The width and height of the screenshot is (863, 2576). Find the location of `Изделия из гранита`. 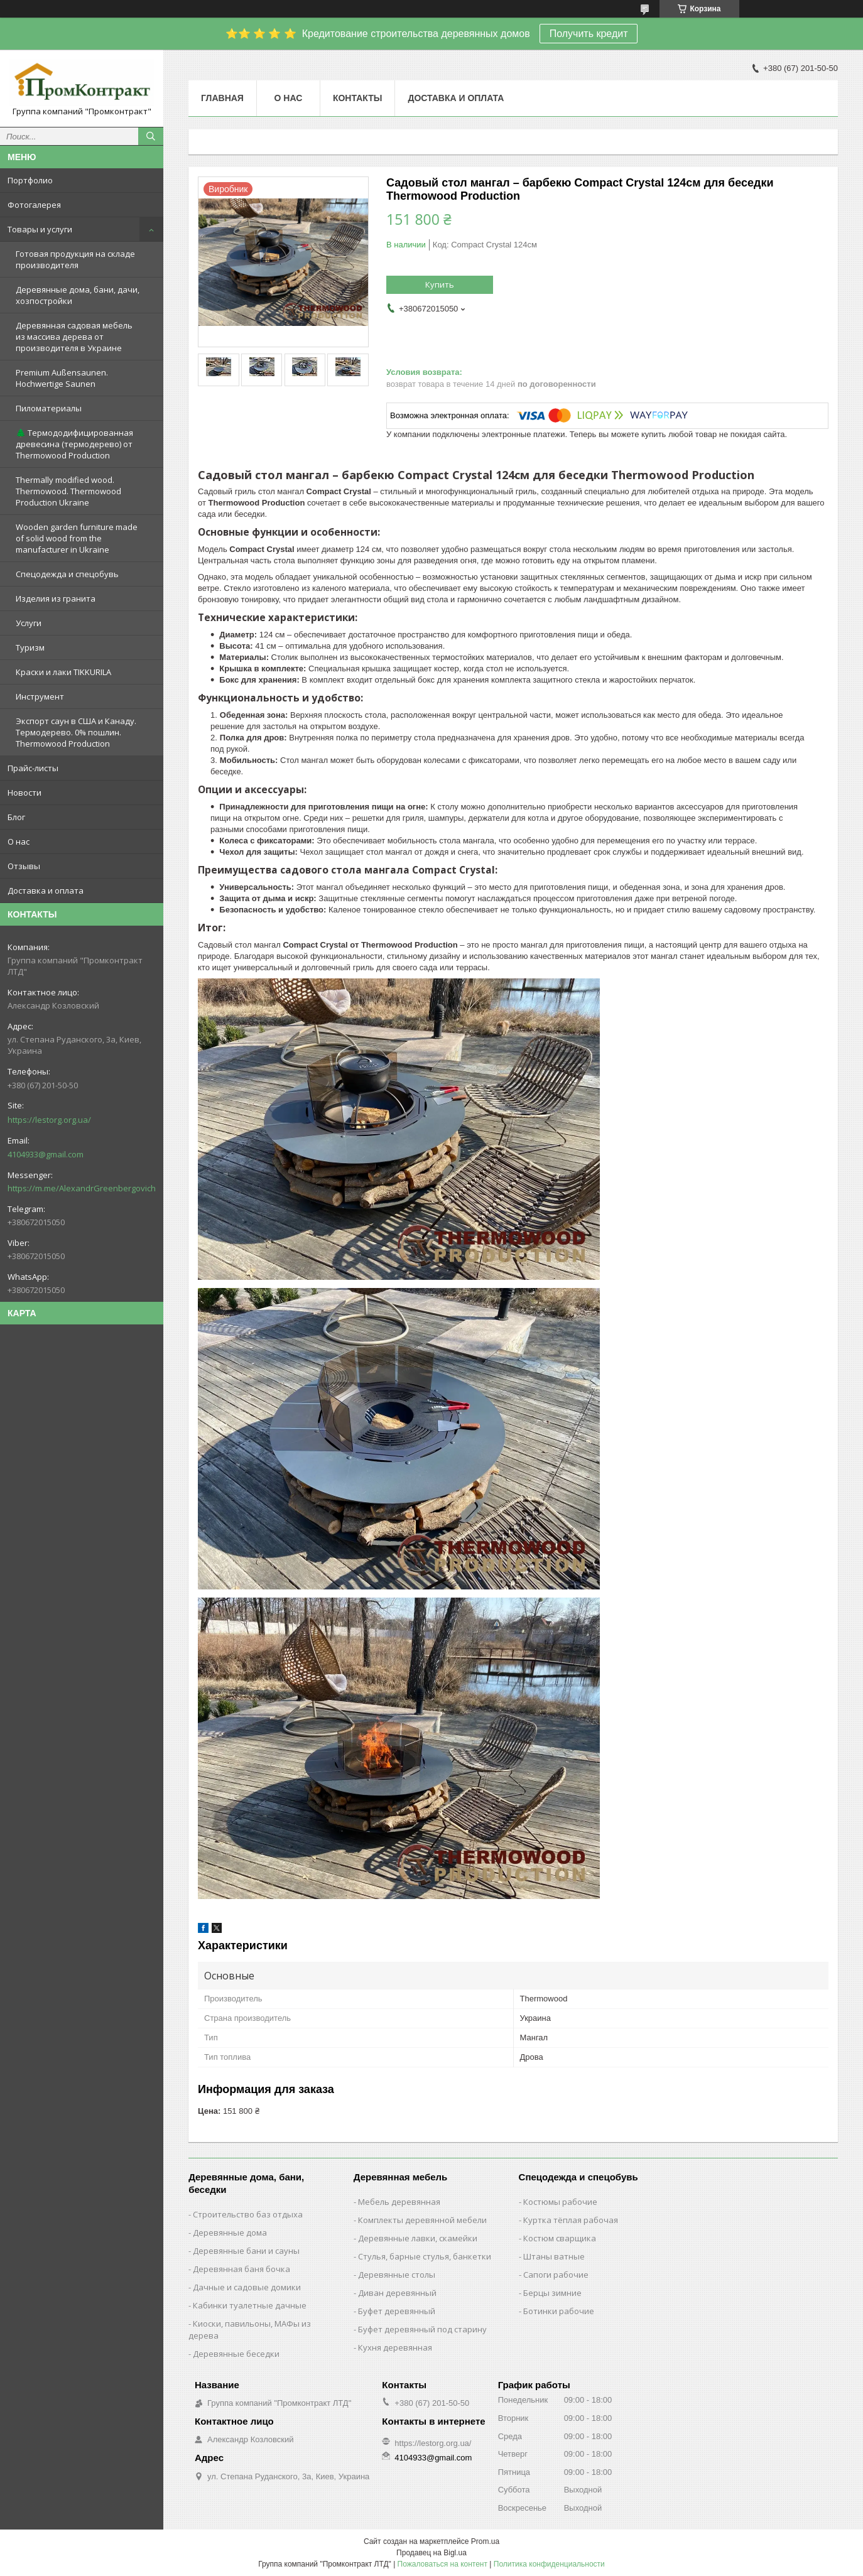

Изделия из гранита is located at coordinates (55, 598).